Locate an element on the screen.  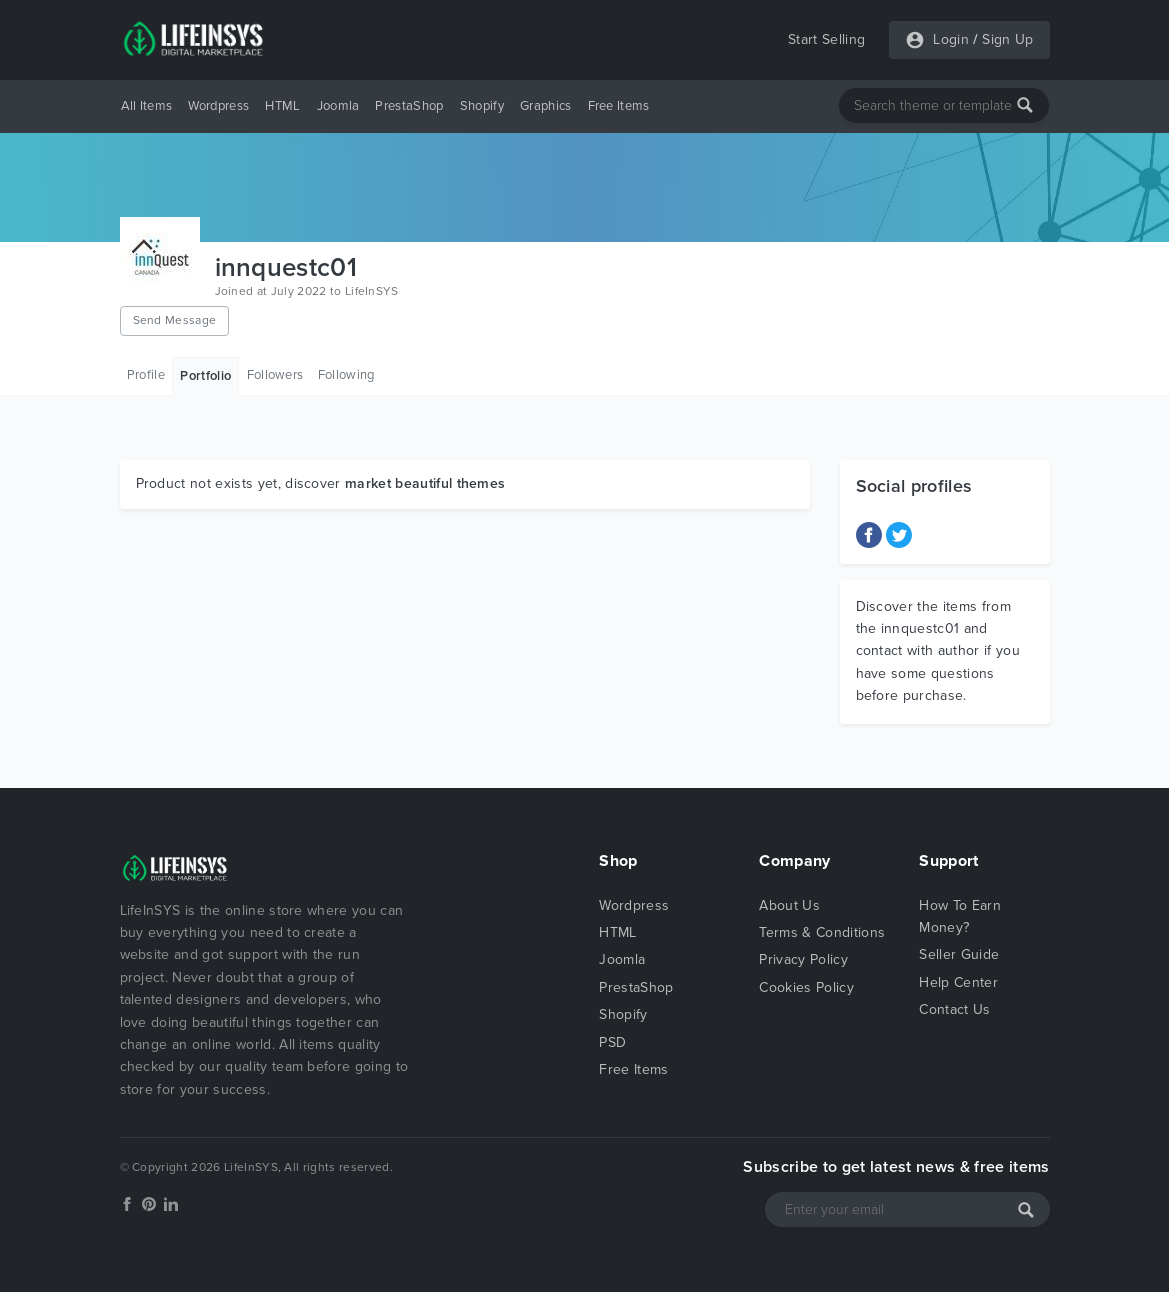
Wordpress is located at coordinates (218, 106).